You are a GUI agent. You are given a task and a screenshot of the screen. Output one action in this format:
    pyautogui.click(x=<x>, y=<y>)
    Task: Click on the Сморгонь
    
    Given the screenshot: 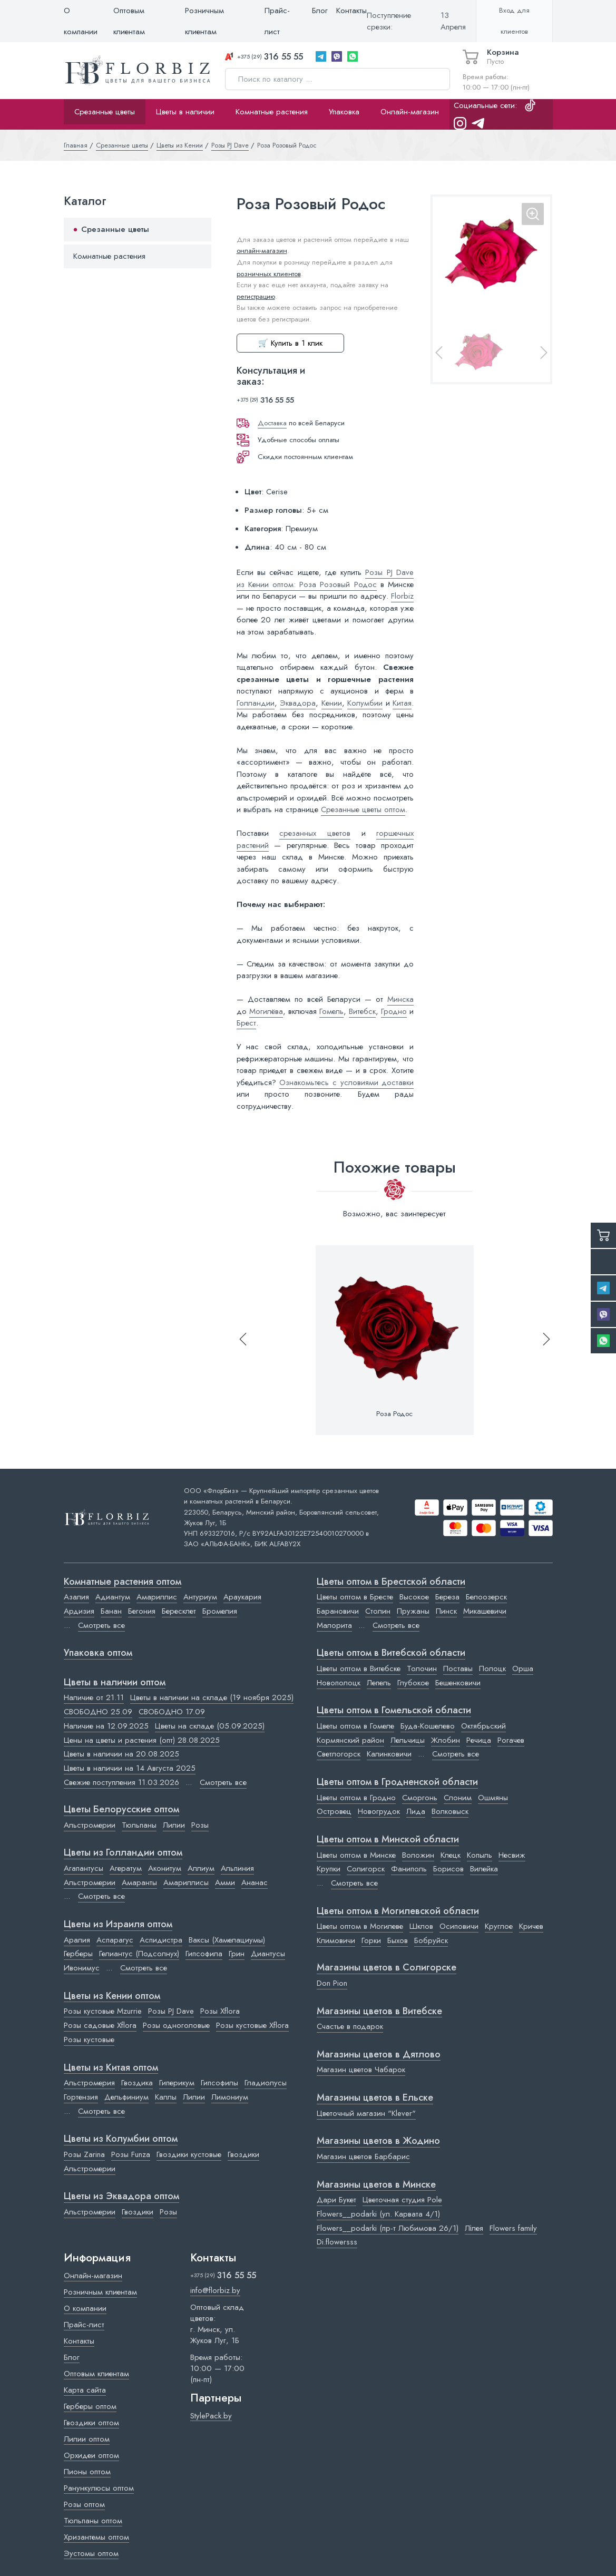 What is the action you would take?
    pyautogui.click(x=419, y=1797)
    